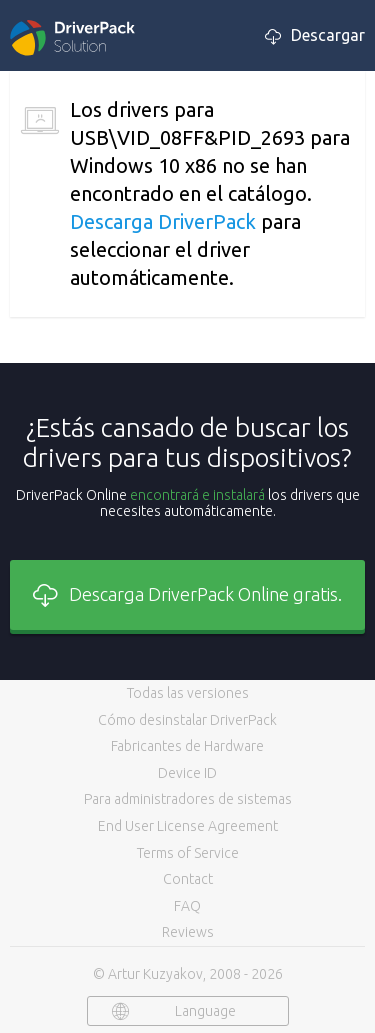 The width and height of the screenshot is (375, 1033). I want to click on Descarga DriverPack, so click(163, 221).